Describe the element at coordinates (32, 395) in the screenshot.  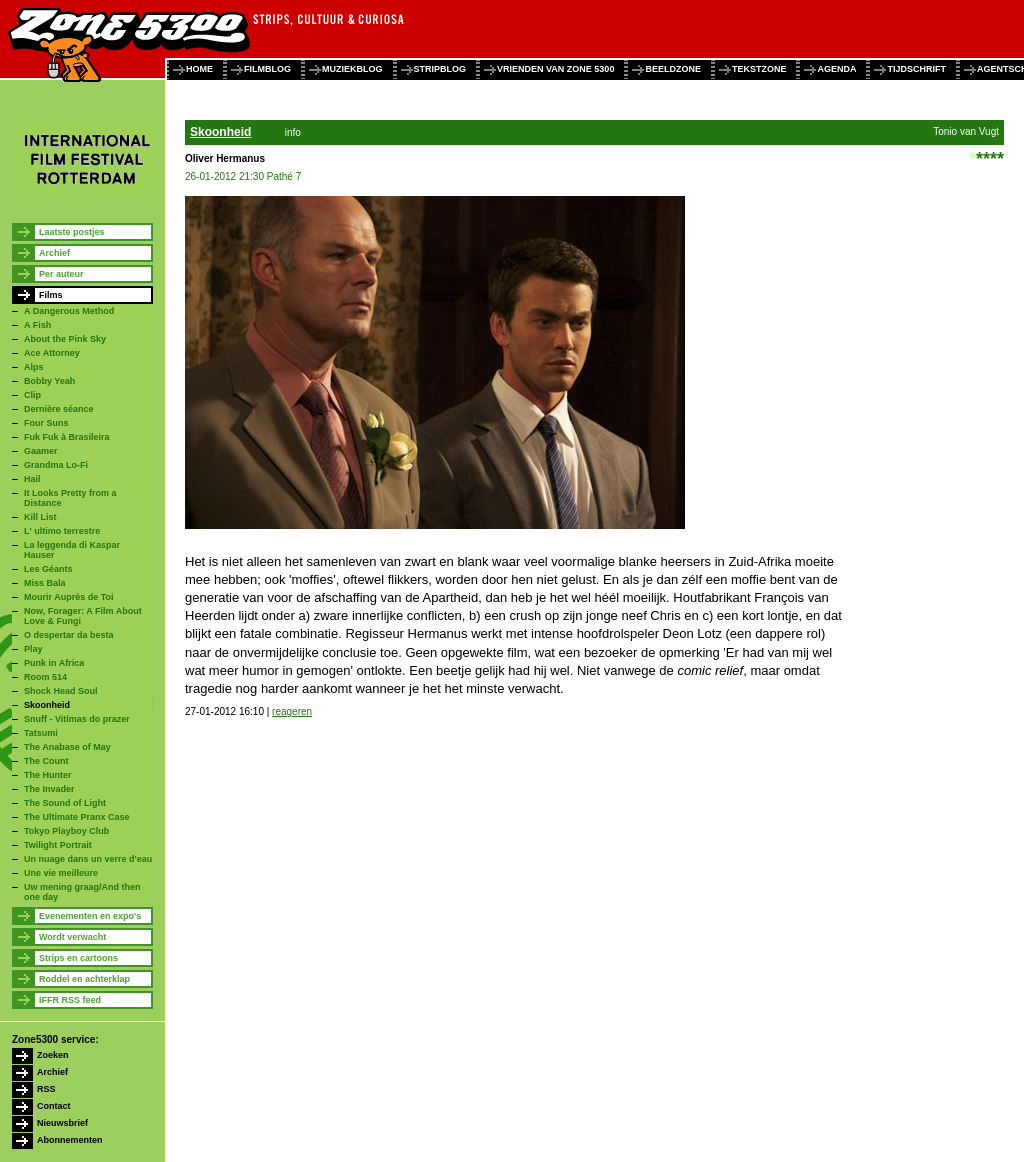
I see `Clip` at that location.